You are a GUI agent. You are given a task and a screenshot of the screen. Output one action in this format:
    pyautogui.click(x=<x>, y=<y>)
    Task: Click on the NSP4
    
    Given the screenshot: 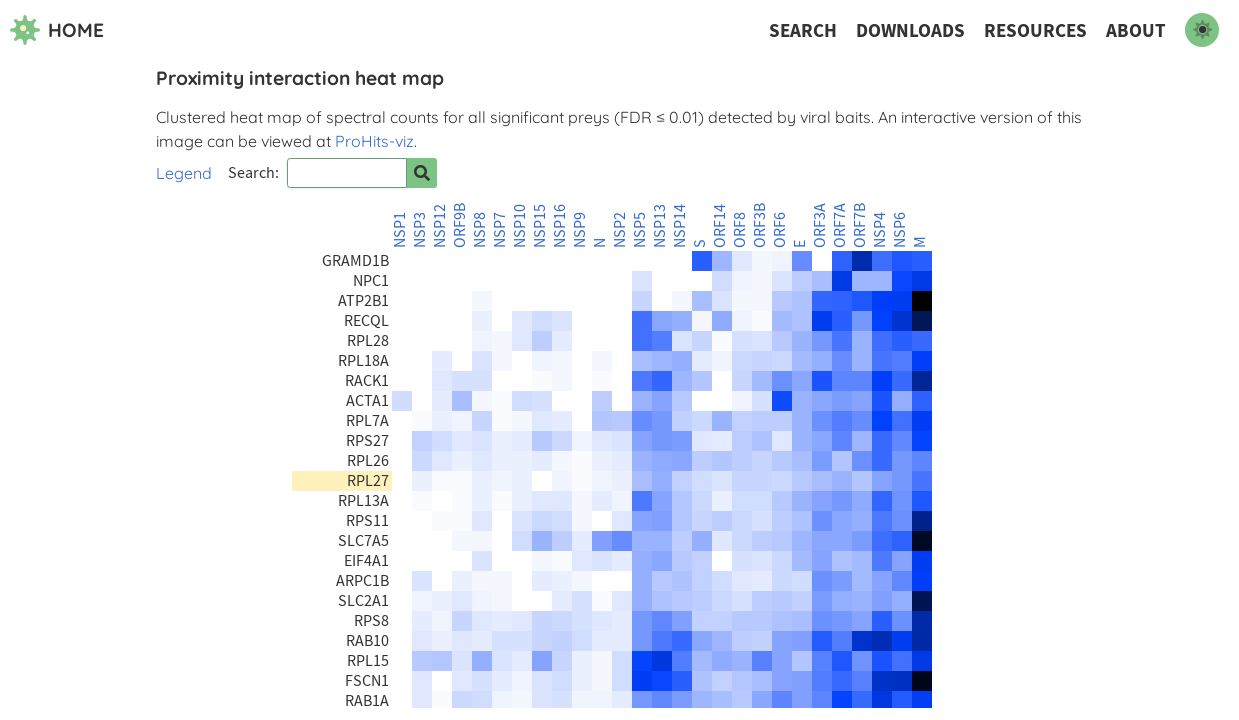 What is the action you would take?
    pyautogui.click(x=880, y=230)
    